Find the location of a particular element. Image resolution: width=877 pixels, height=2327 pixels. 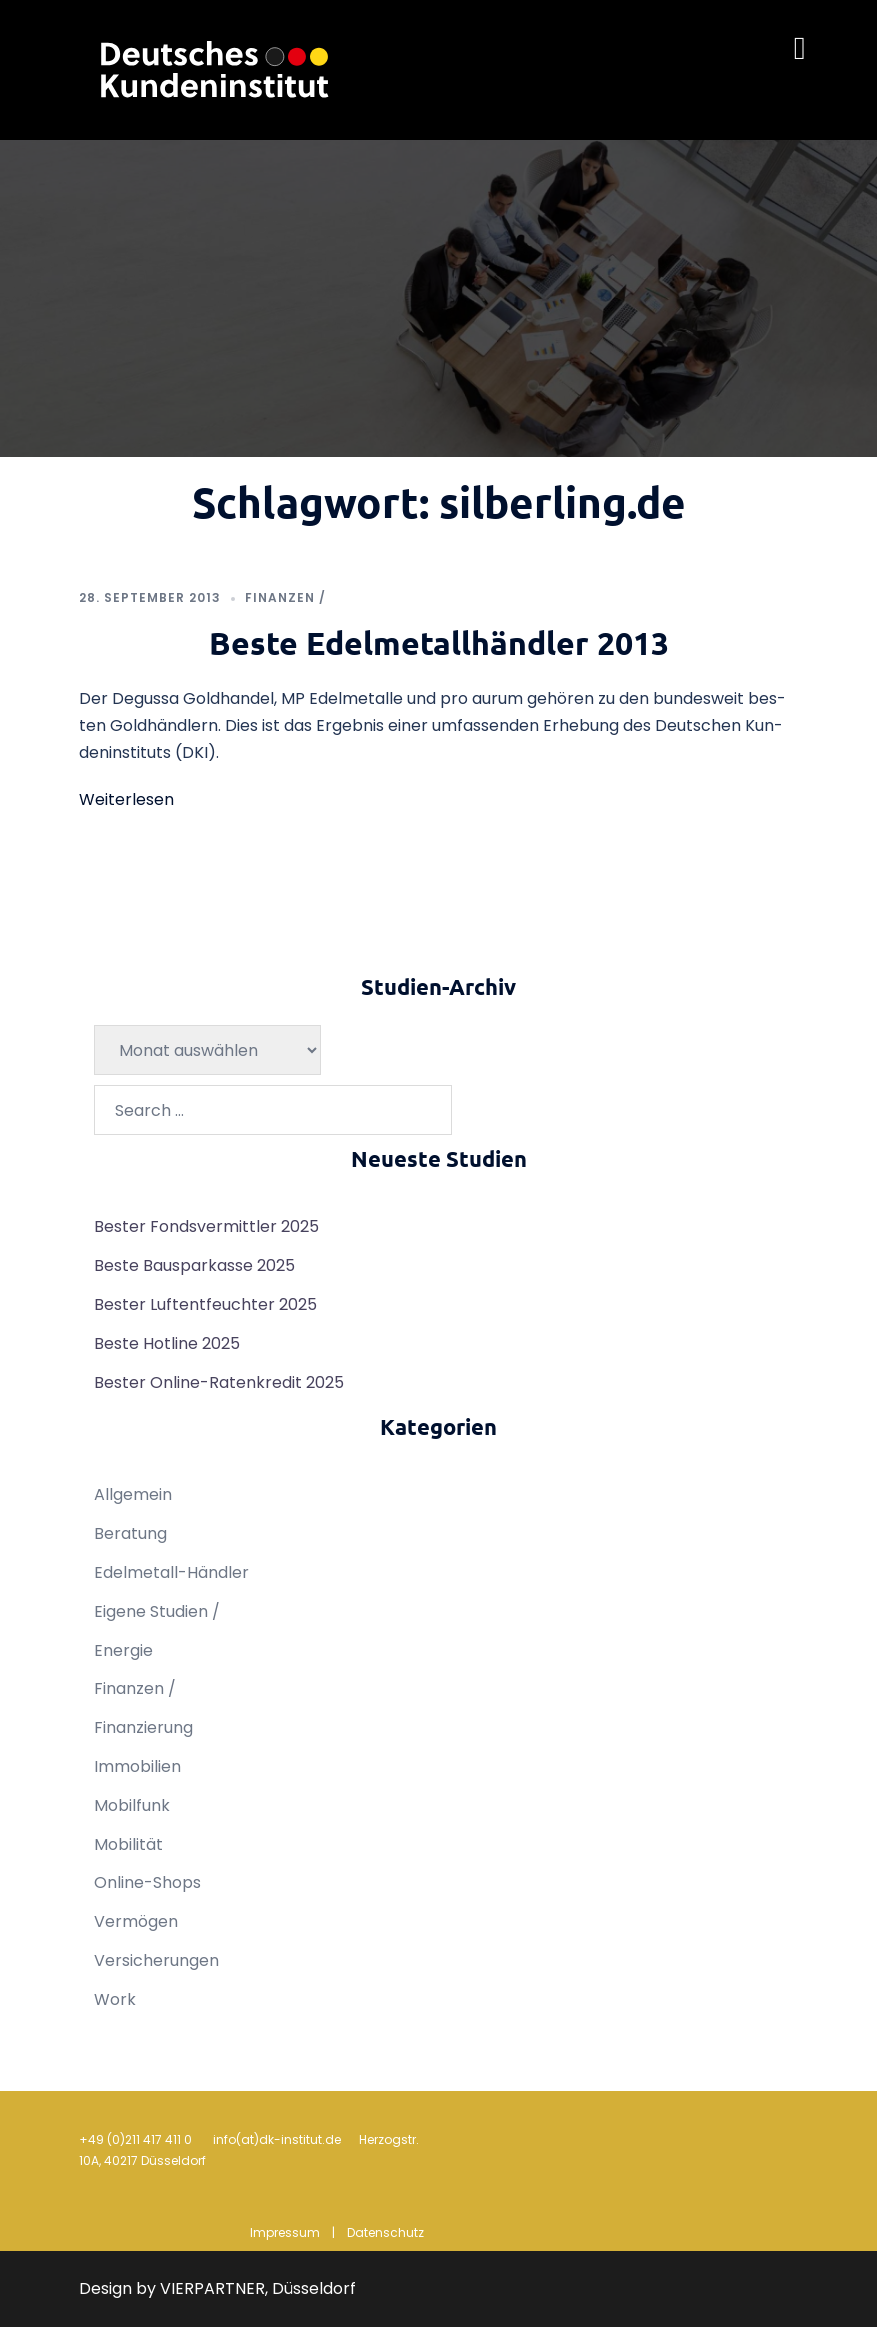

Bester Online-Ratenkredit 2025 is located at coordinates (219, 1382).